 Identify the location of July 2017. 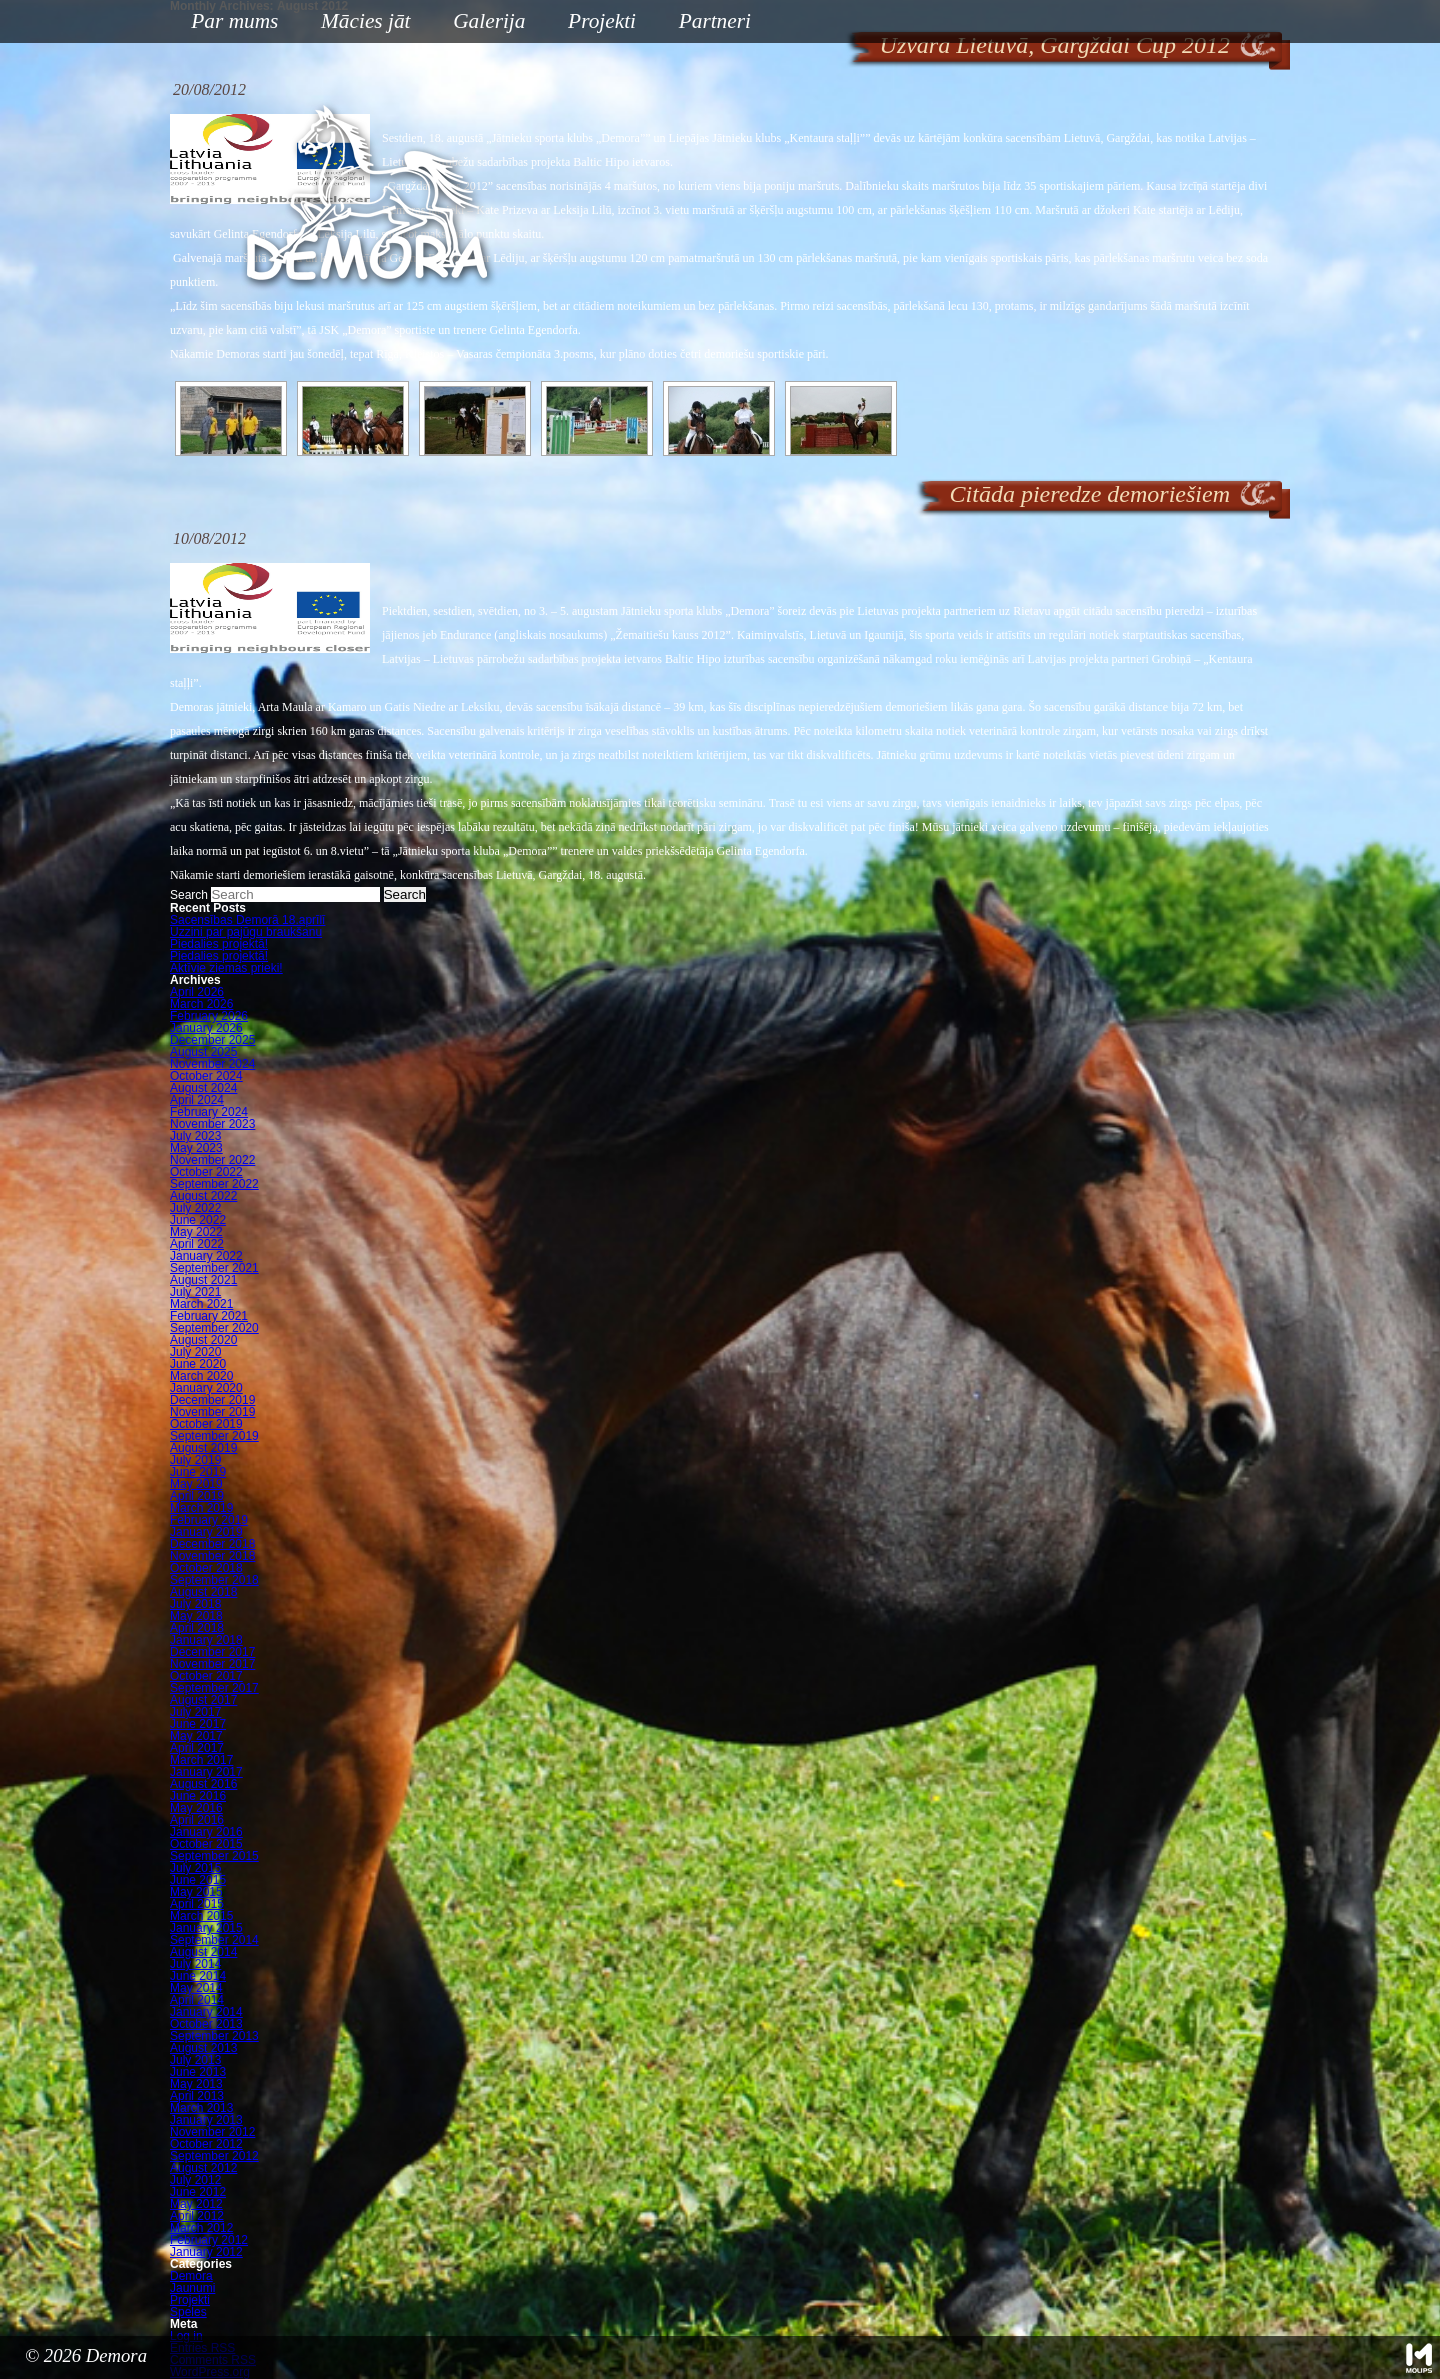
(195, 1712).